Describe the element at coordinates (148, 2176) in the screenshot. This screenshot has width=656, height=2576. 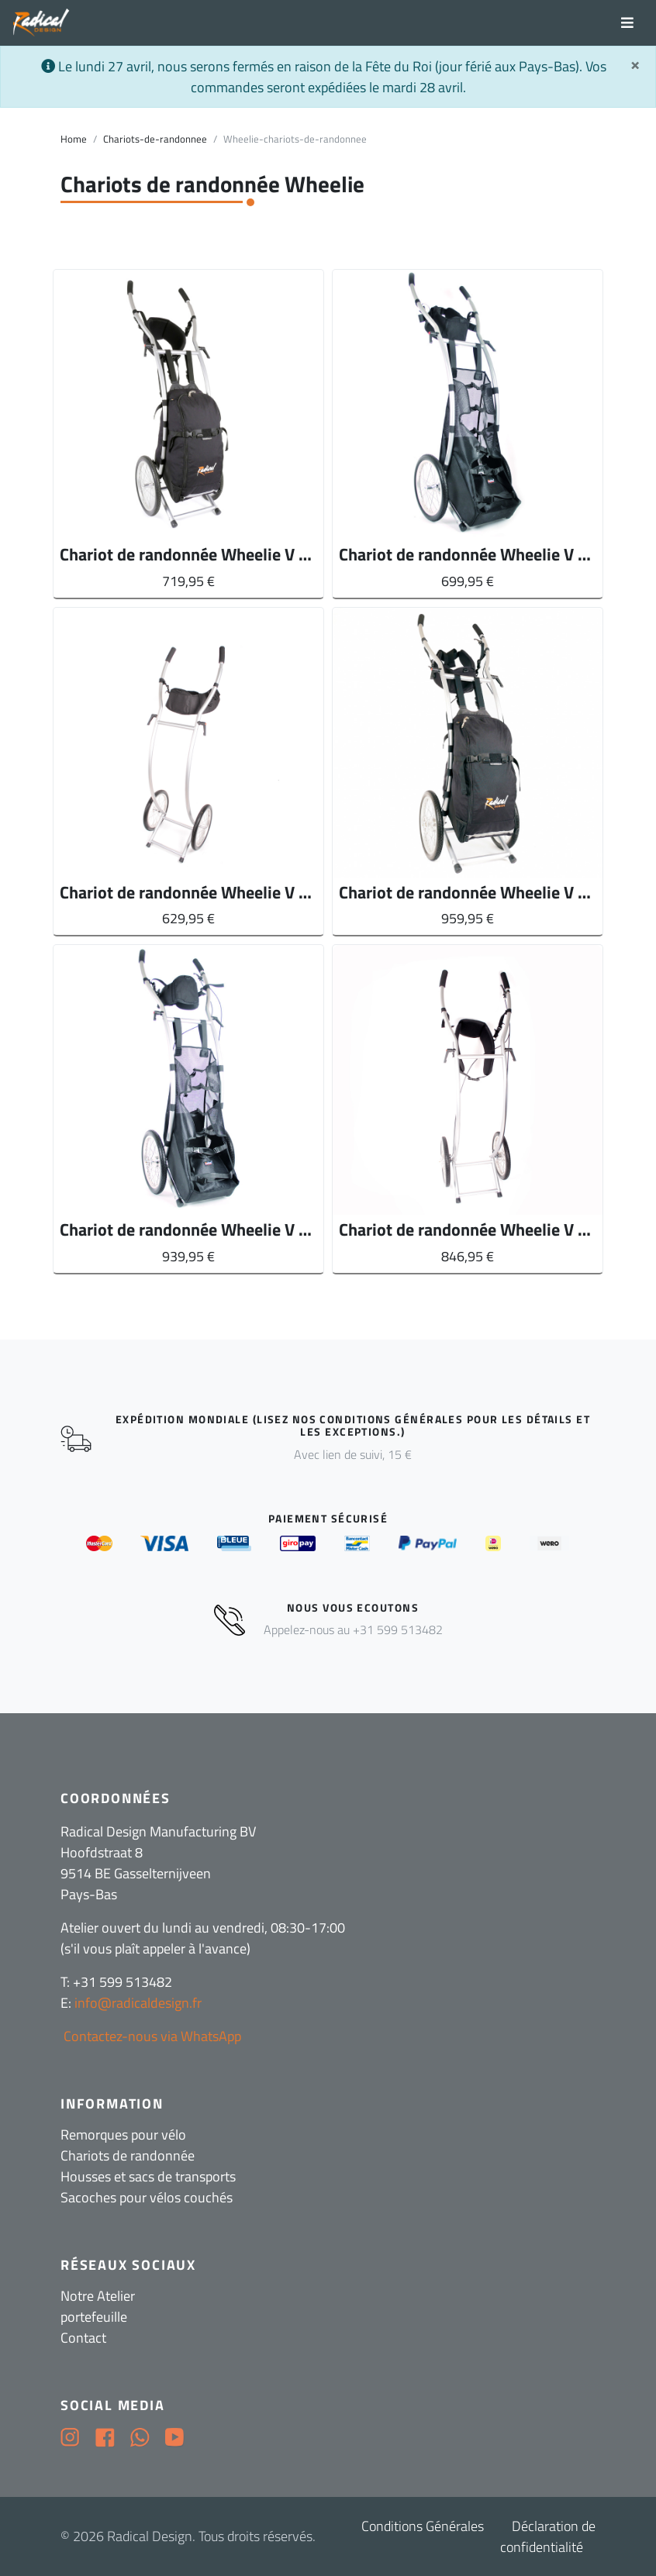
I see `Housses et sacs de transports` at that location.